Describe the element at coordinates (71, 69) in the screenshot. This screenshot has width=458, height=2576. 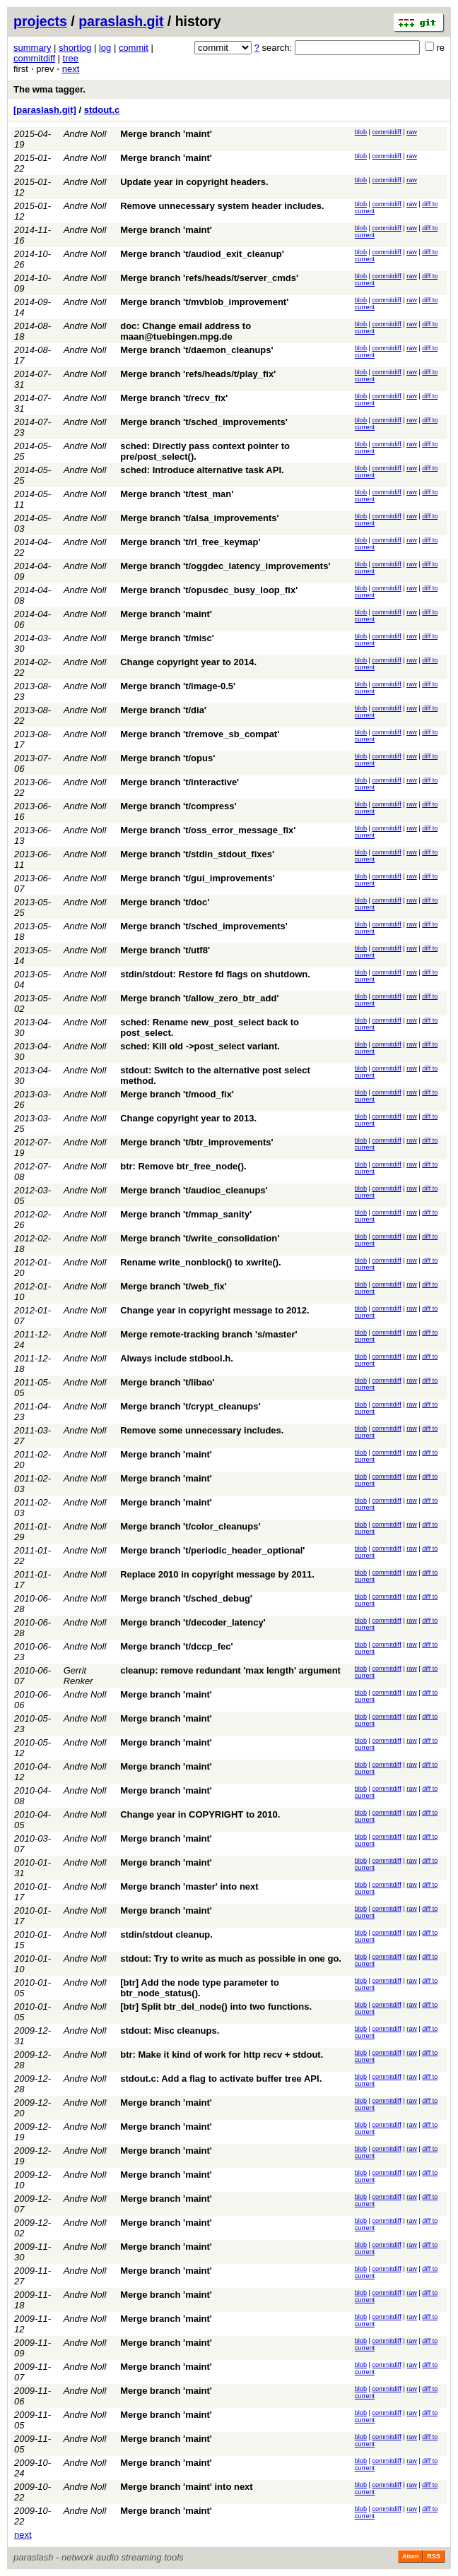
I see `next` at that location.